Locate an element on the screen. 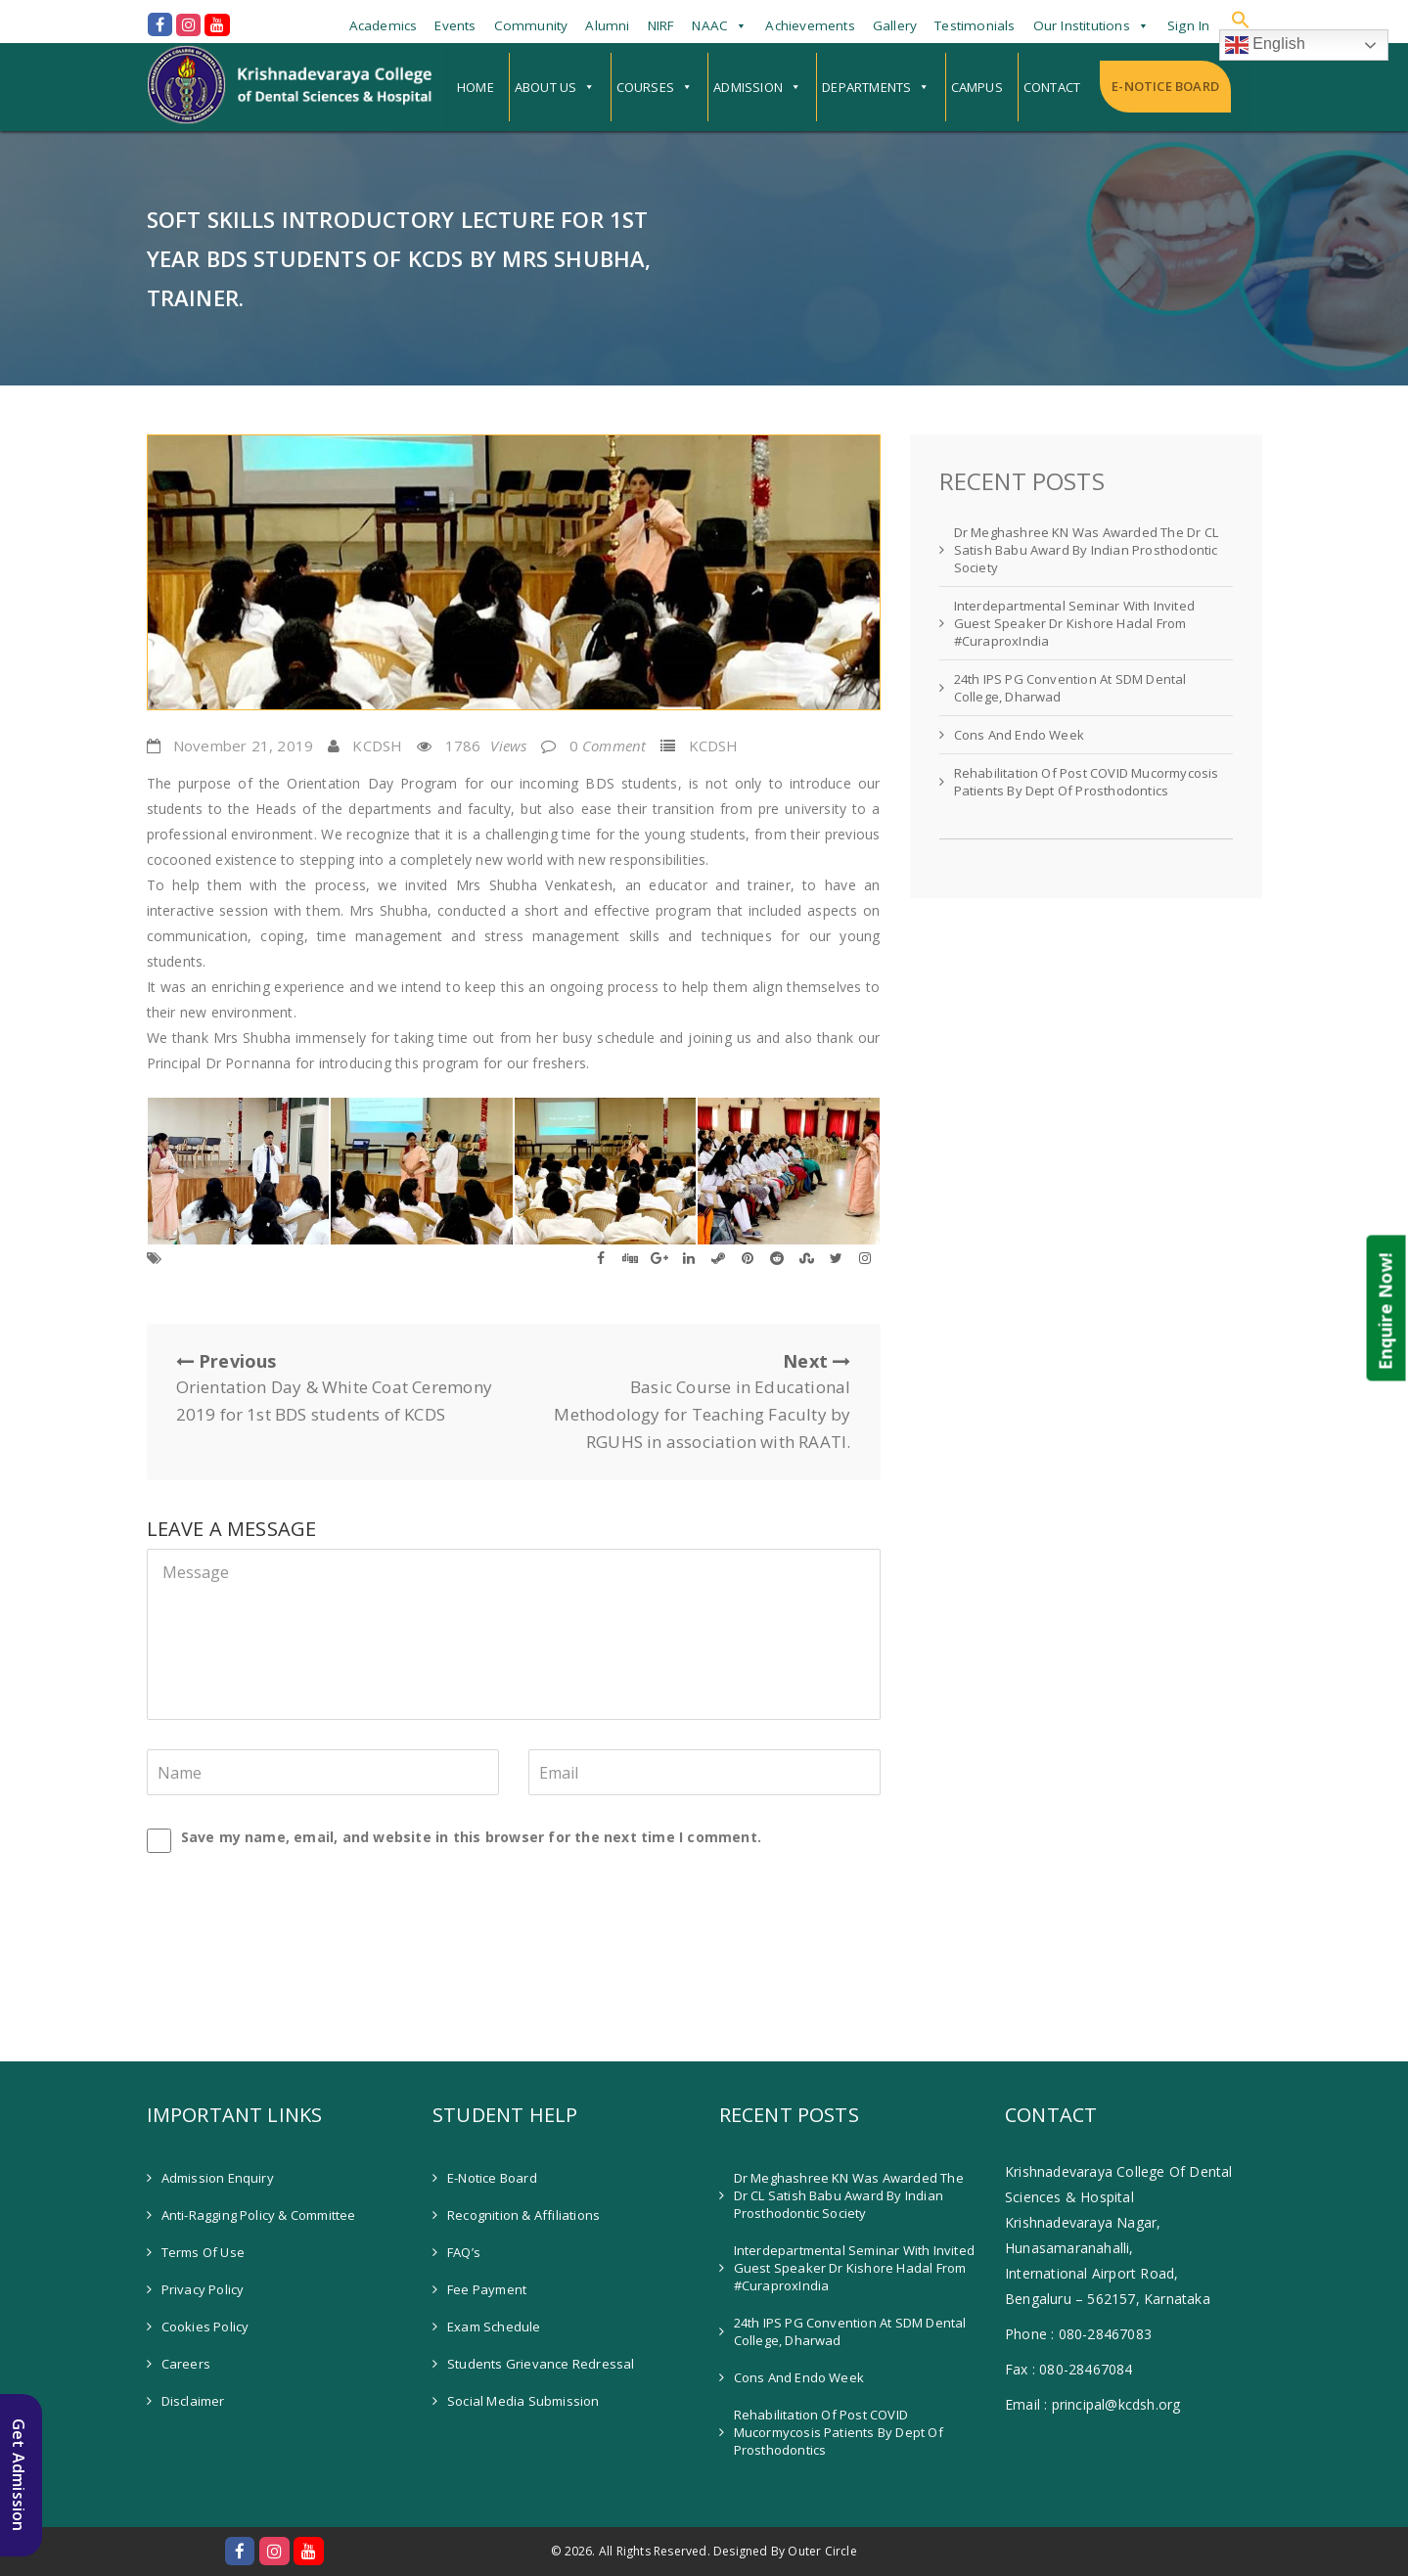 This screenshot has height=2576, width=1408. Exam Schedule is located at coordinates (494, 2326).